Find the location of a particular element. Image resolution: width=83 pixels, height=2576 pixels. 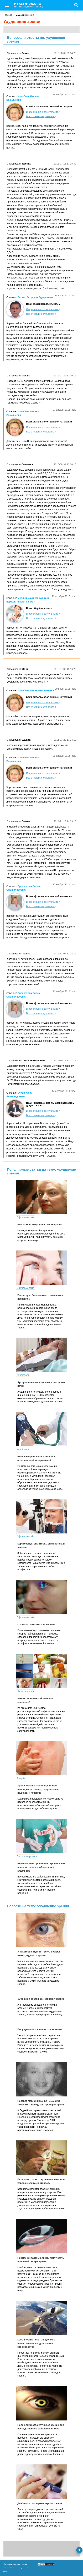

«Овощной светофор» сохранит зрение is located at coordinates (40, 1998).